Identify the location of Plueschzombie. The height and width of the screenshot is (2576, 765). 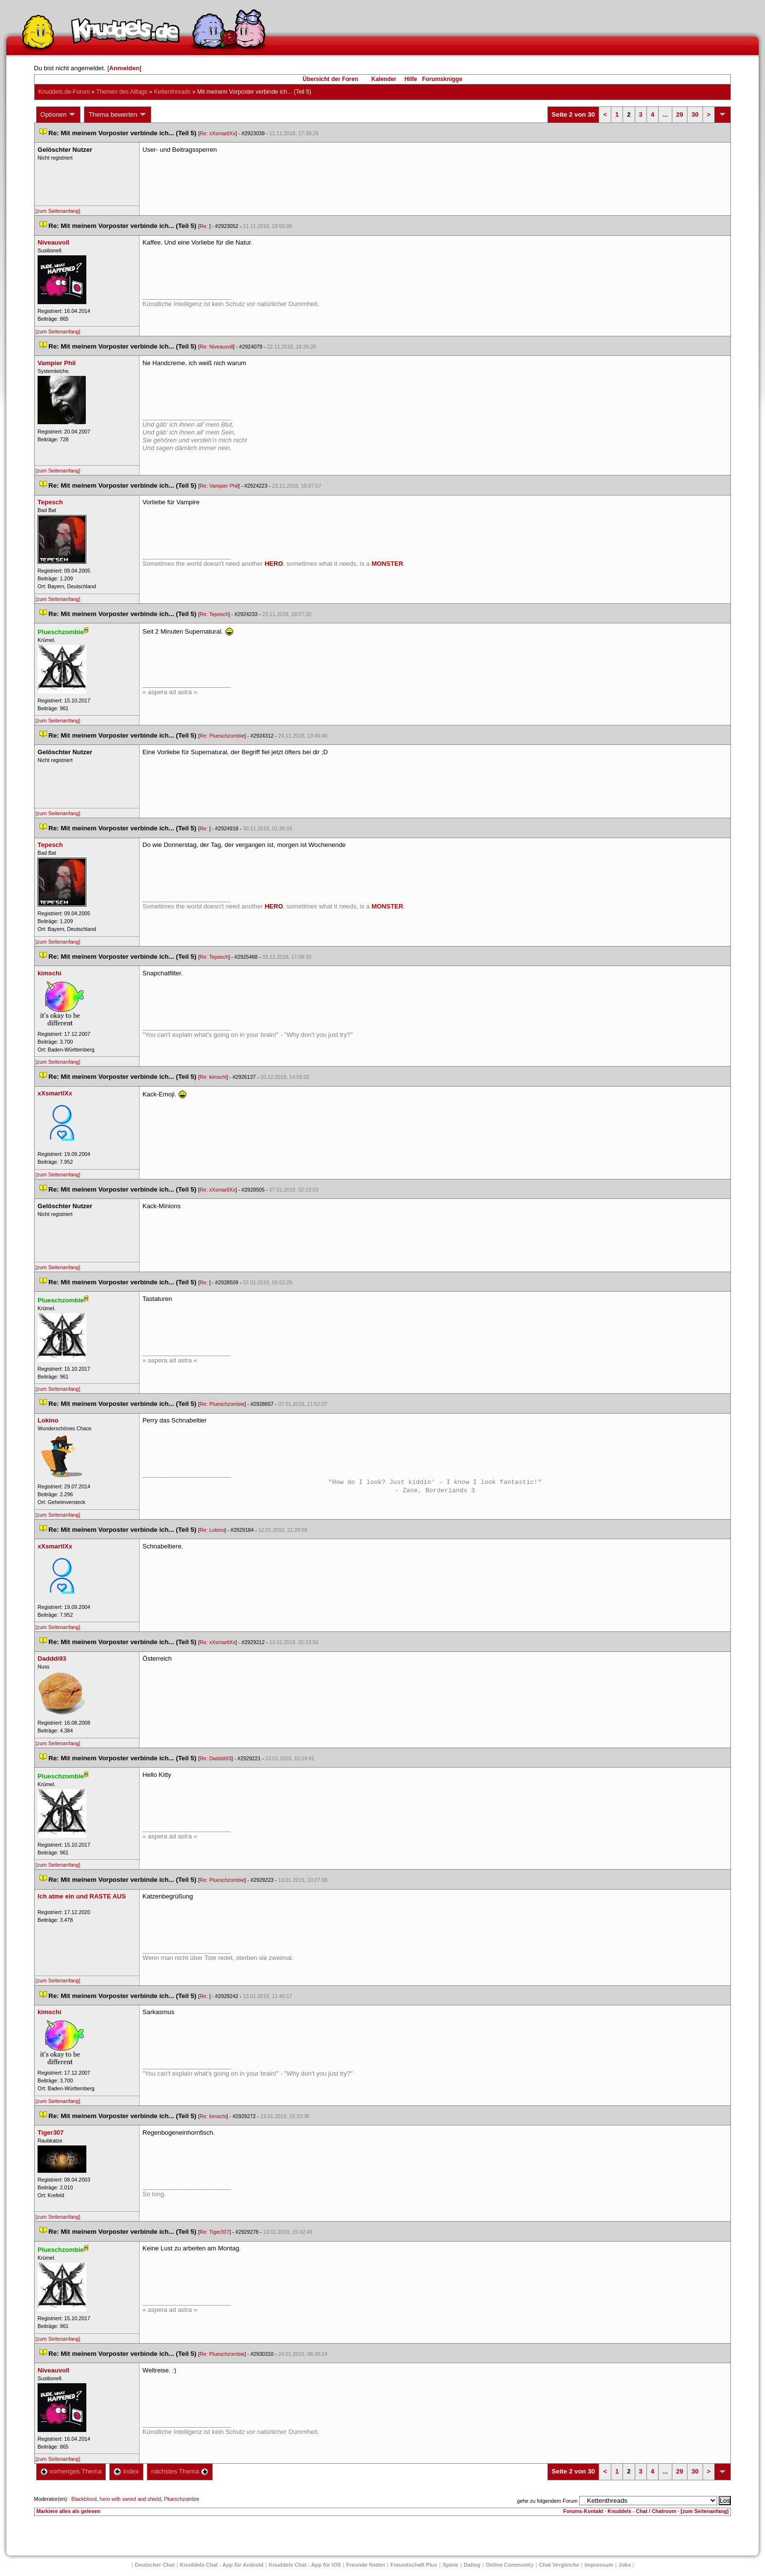
(181, 2499).